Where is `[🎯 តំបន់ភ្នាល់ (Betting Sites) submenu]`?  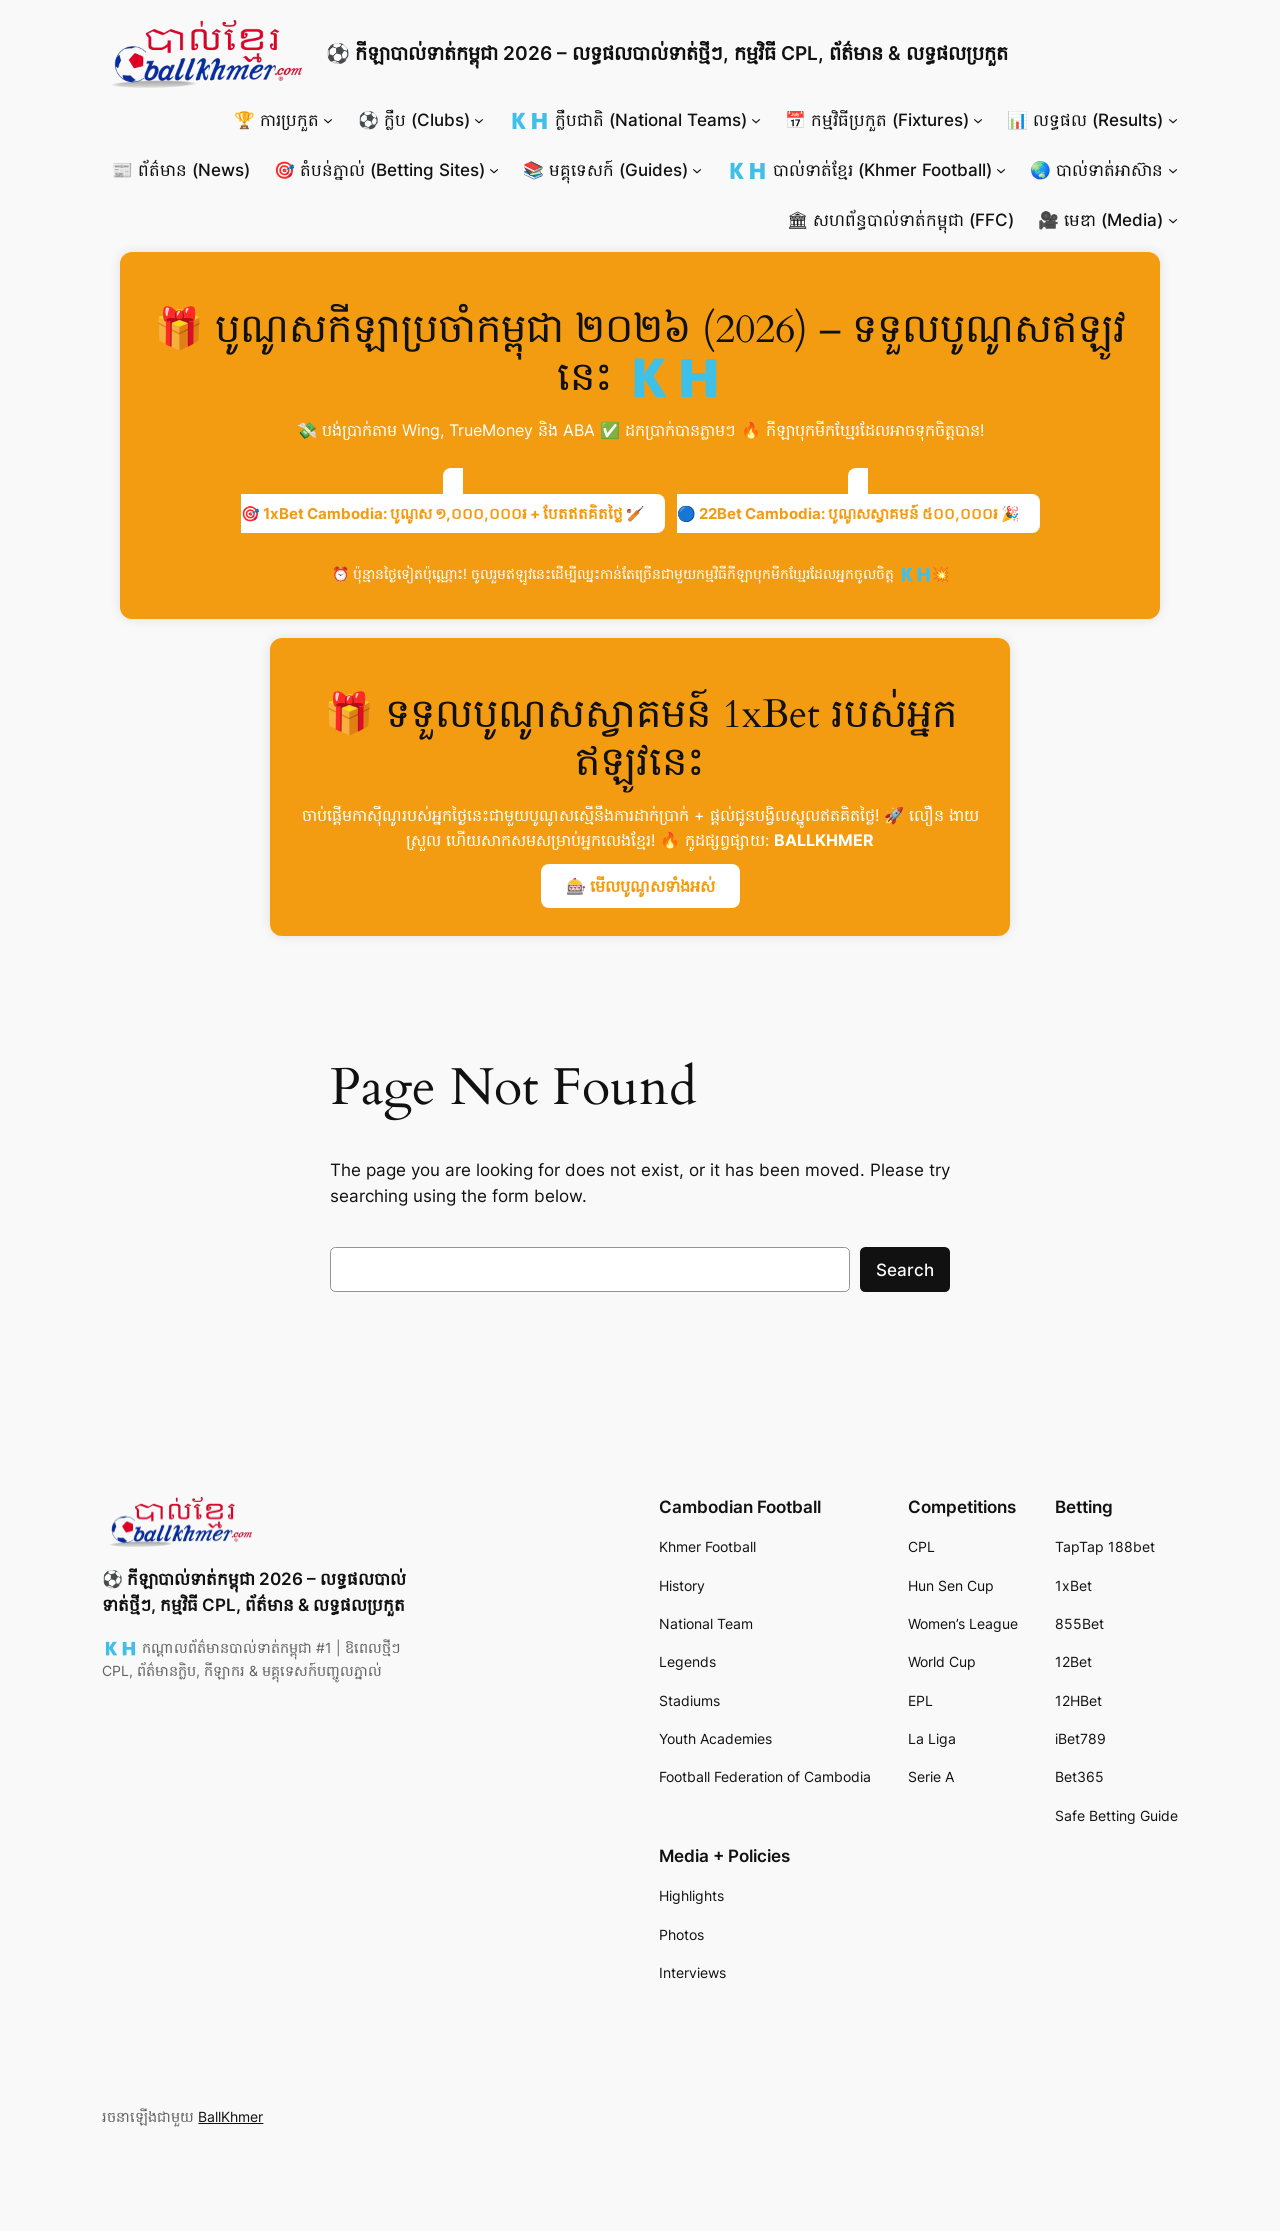 [🎯 តំបន់ភ្នាល់ (Betting Sites) submenu] is located at coordinates (494, 170).